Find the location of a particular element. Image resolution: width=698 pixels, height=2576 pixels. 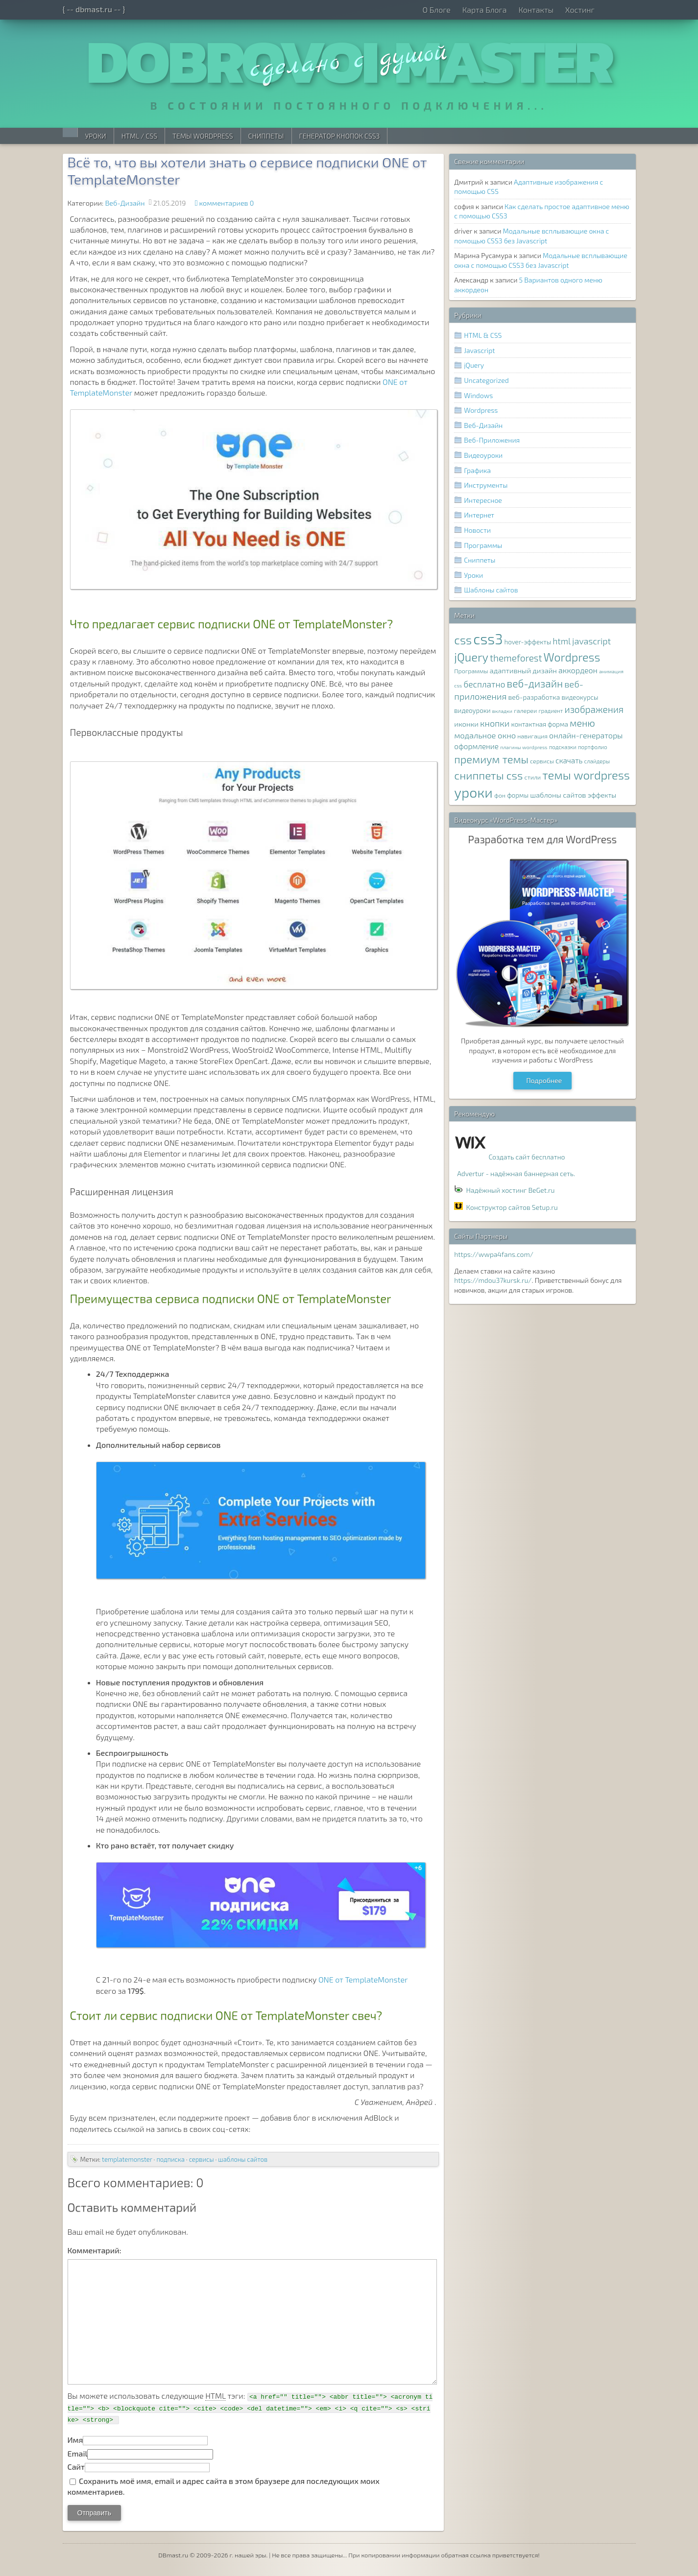

HTML & CSS is located at coordinates (483, 335).